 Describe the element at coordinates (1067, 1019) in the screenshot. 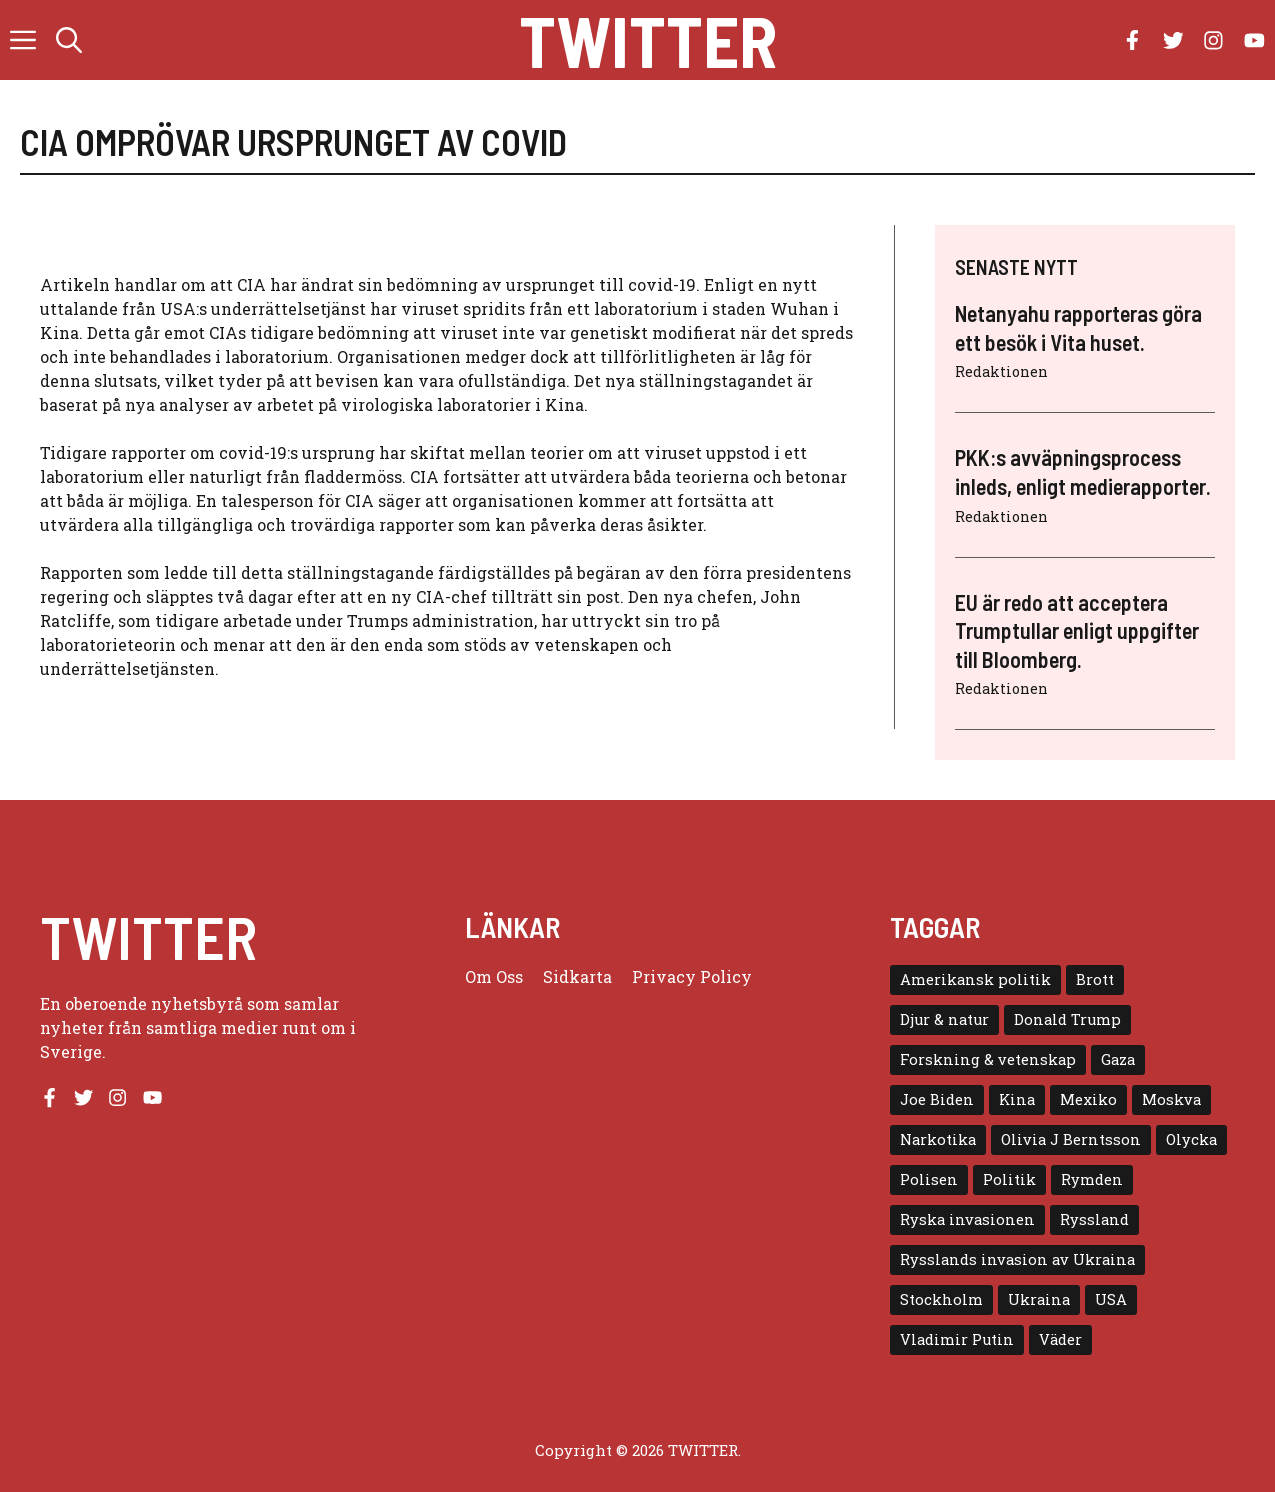

I see `Donald Trump [Donald Trump (8 objekt)]` at that location.